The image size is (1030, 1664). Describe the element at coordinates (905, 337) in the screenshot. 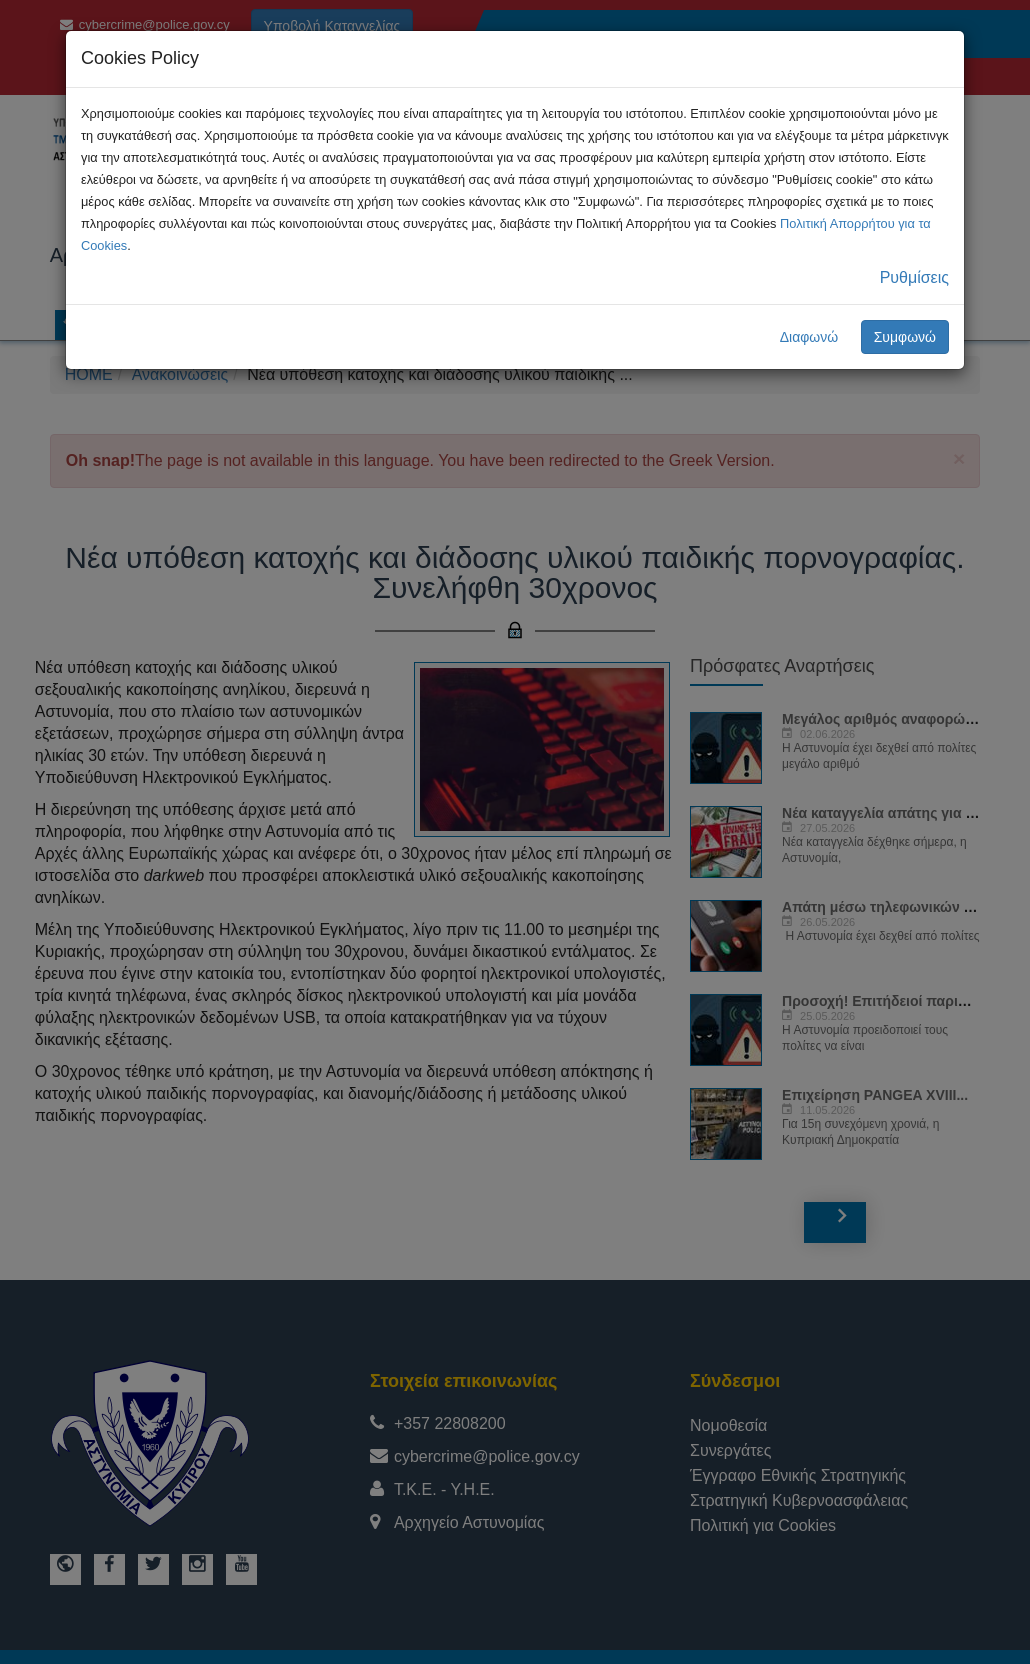

I see `Συμφωνώ` at that location.